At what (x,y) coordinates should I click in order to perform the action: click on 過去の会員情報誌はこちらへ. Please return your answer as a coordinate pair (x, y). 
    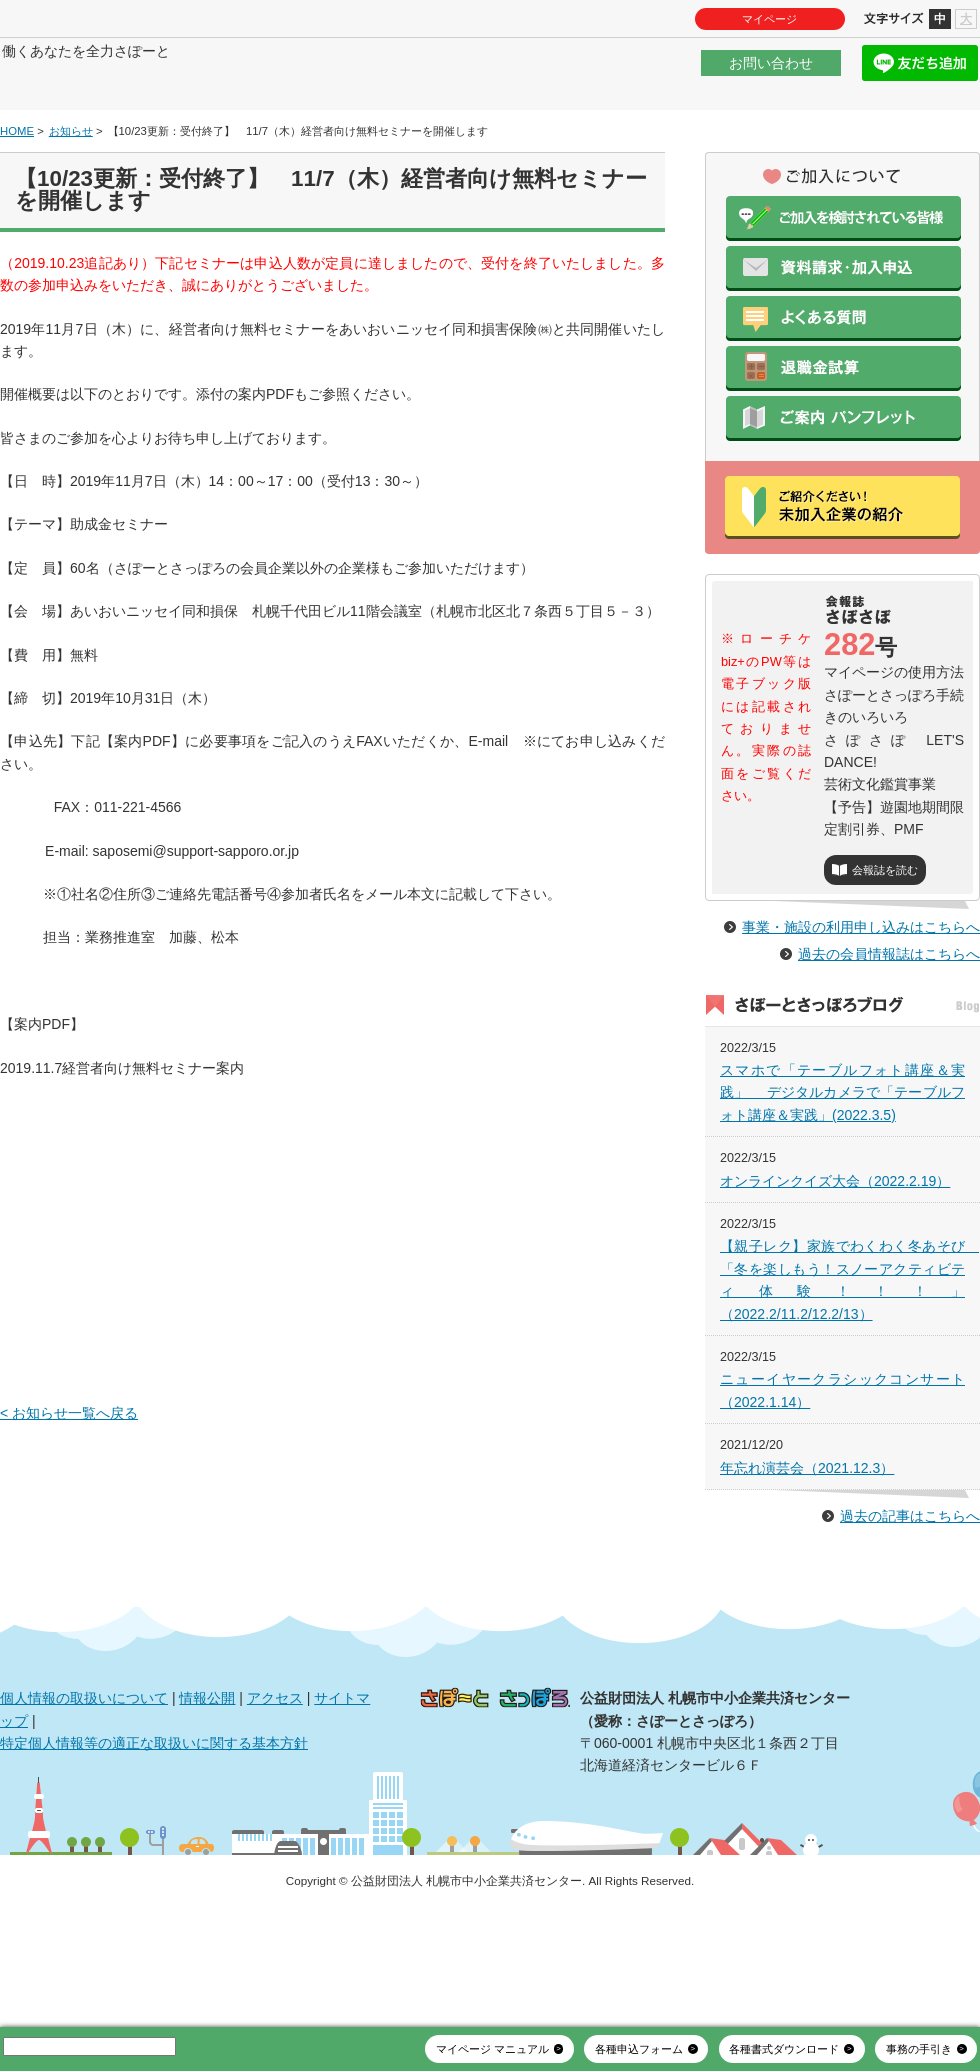
    Looking at the image, I should click on (889, 1058).